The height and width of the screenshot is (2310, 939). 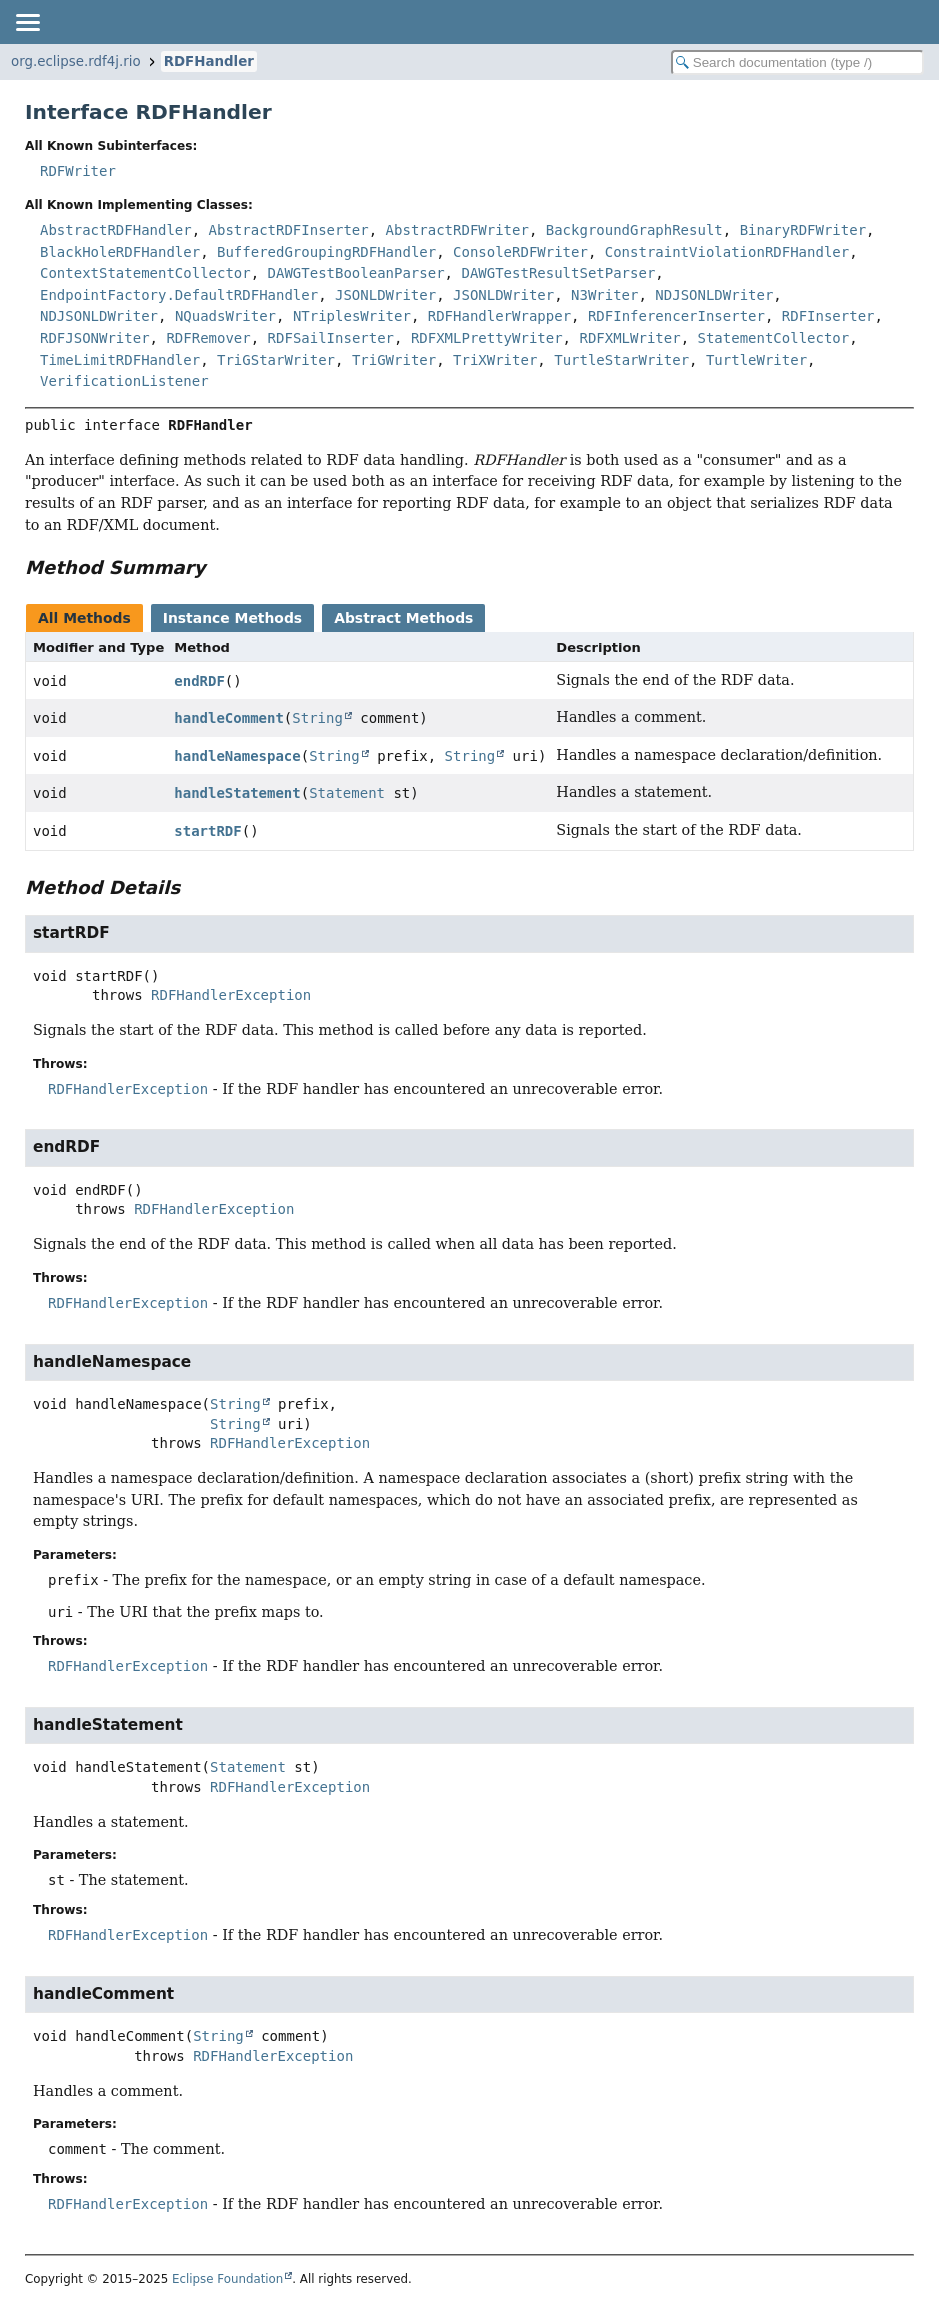 What do you see at coordinates (457, 230) in the screenshot?
I see `AbstractRDFWriter` at bounding box center [457, 230].